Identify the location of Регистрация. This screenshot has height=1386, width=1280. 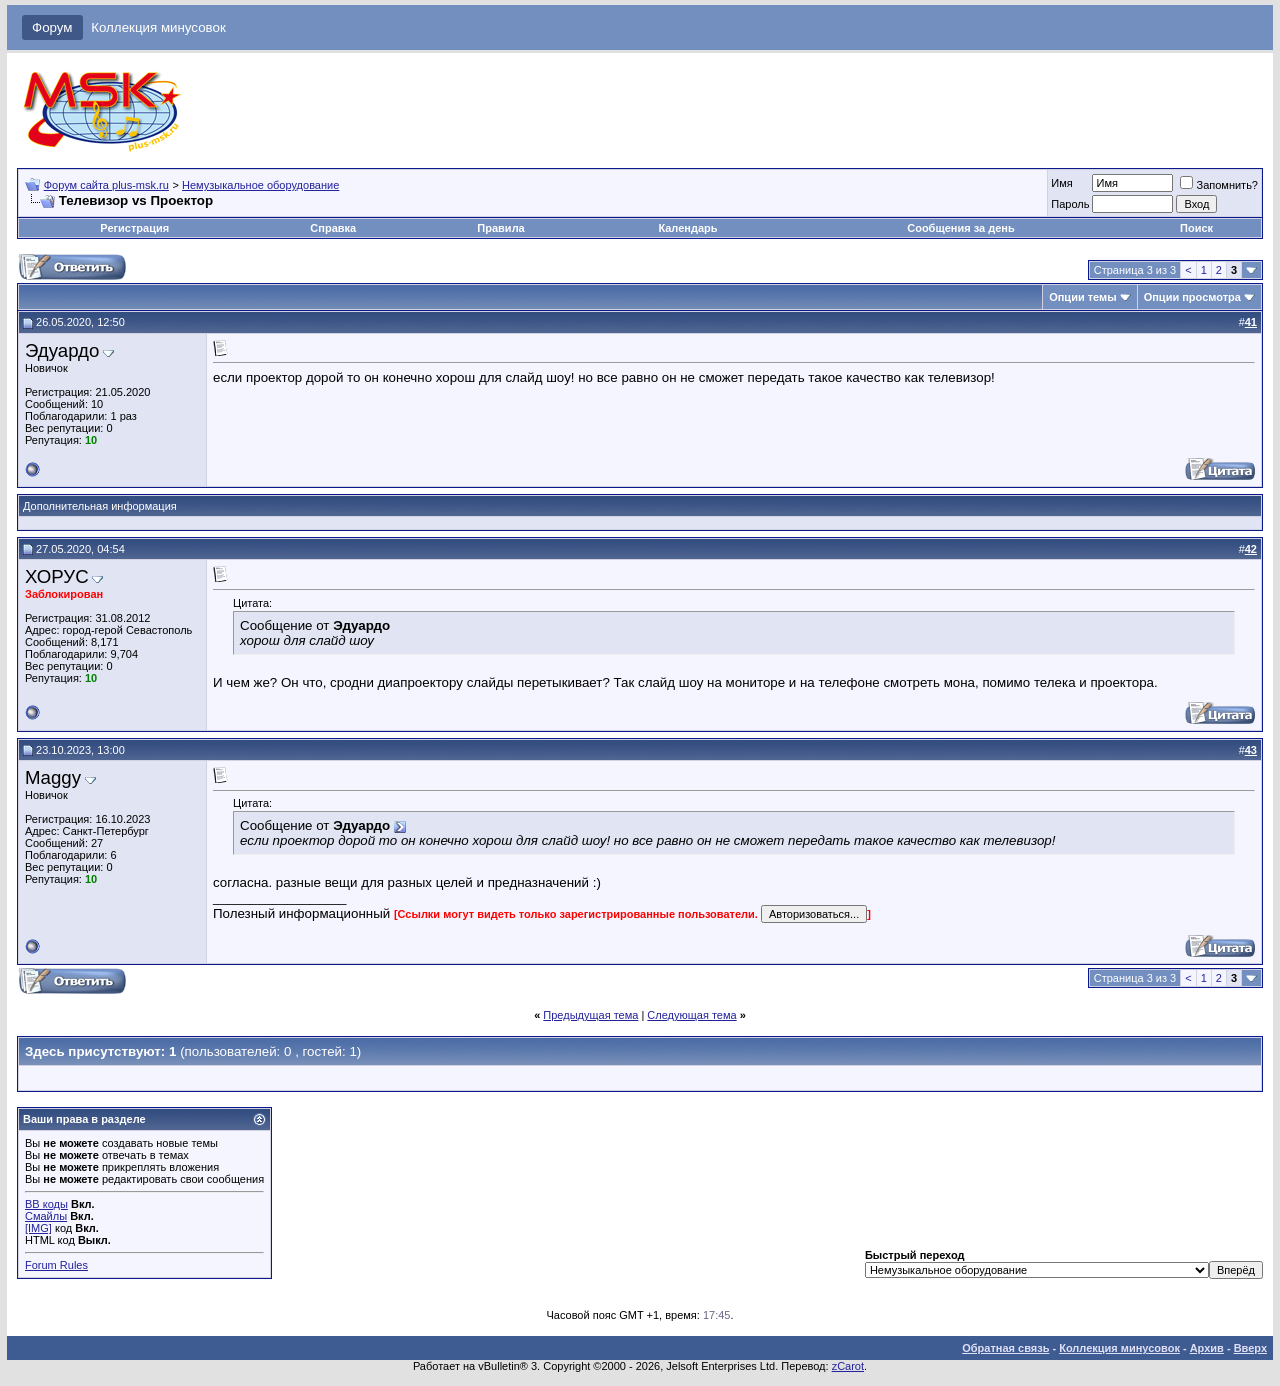
(134, 228).